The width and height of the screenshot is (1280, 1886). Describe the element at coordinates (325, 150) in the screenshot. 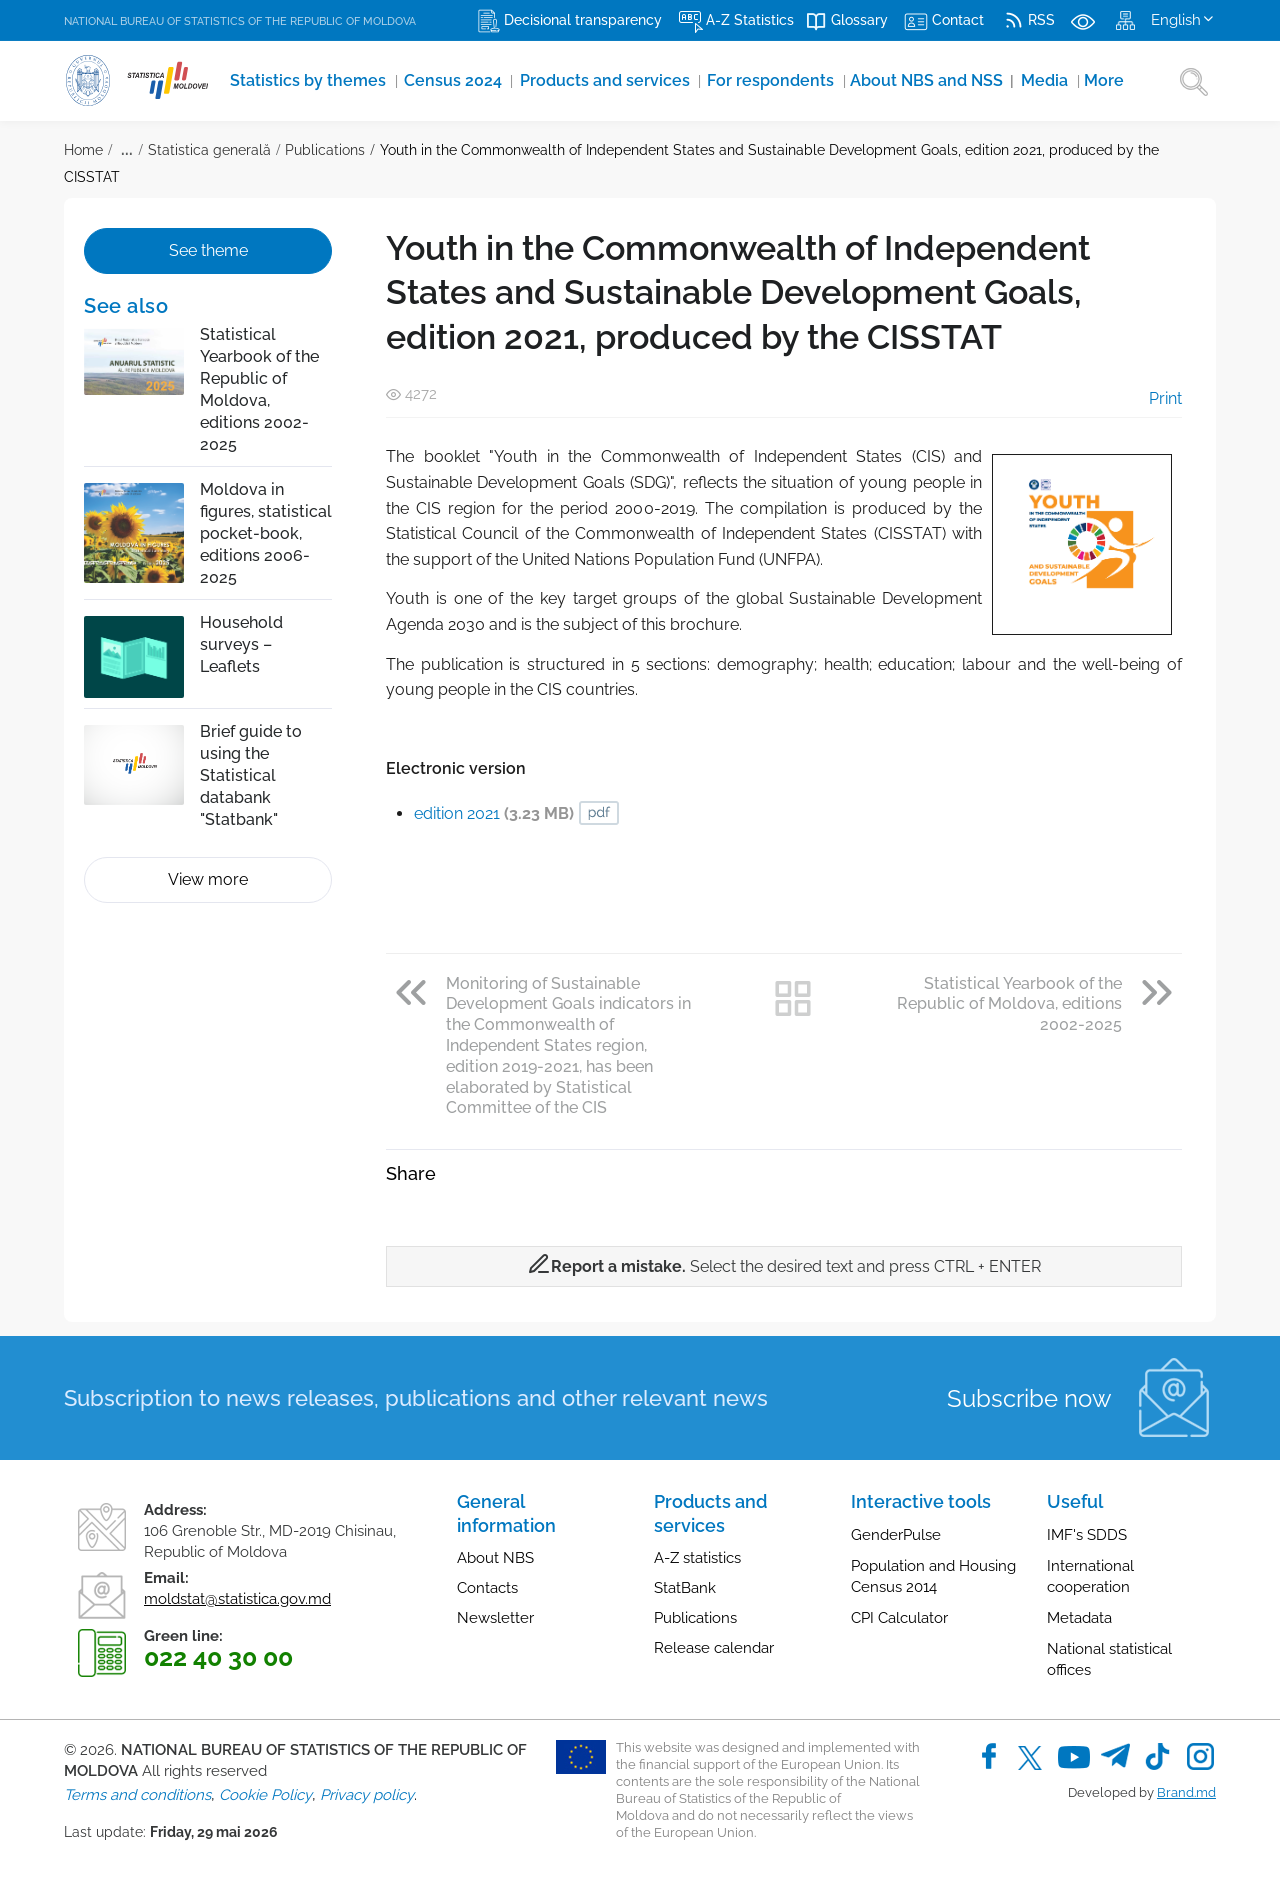

I see `Publications` at that location.